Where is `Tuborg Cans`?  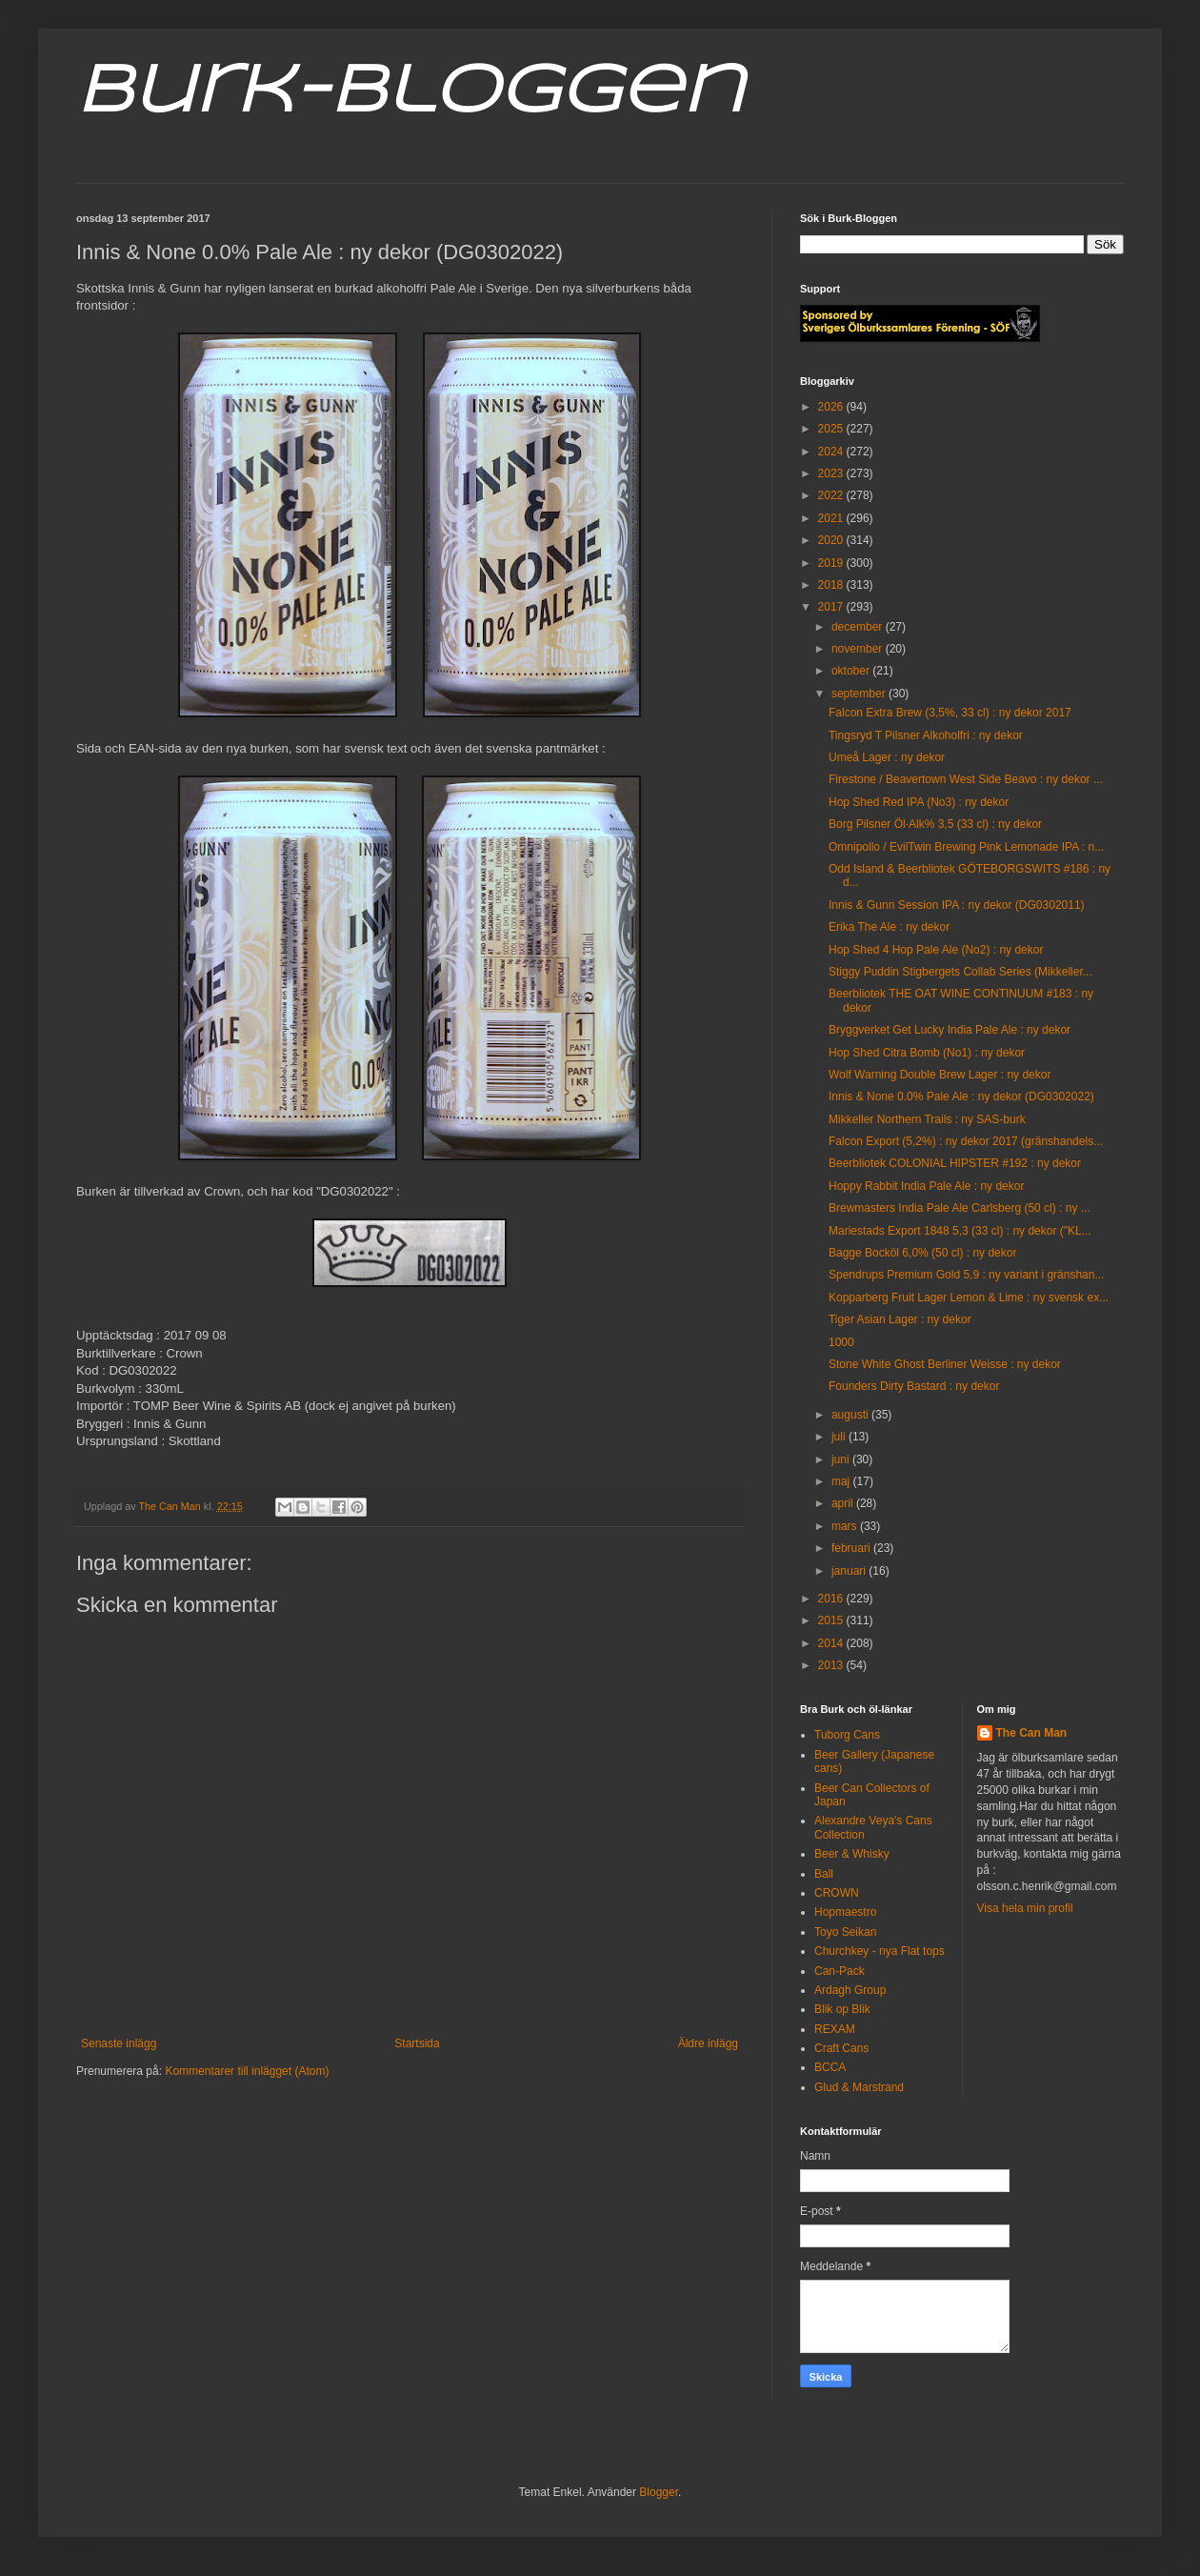 Tuborg Cans is located at coordinates (847, 1734).